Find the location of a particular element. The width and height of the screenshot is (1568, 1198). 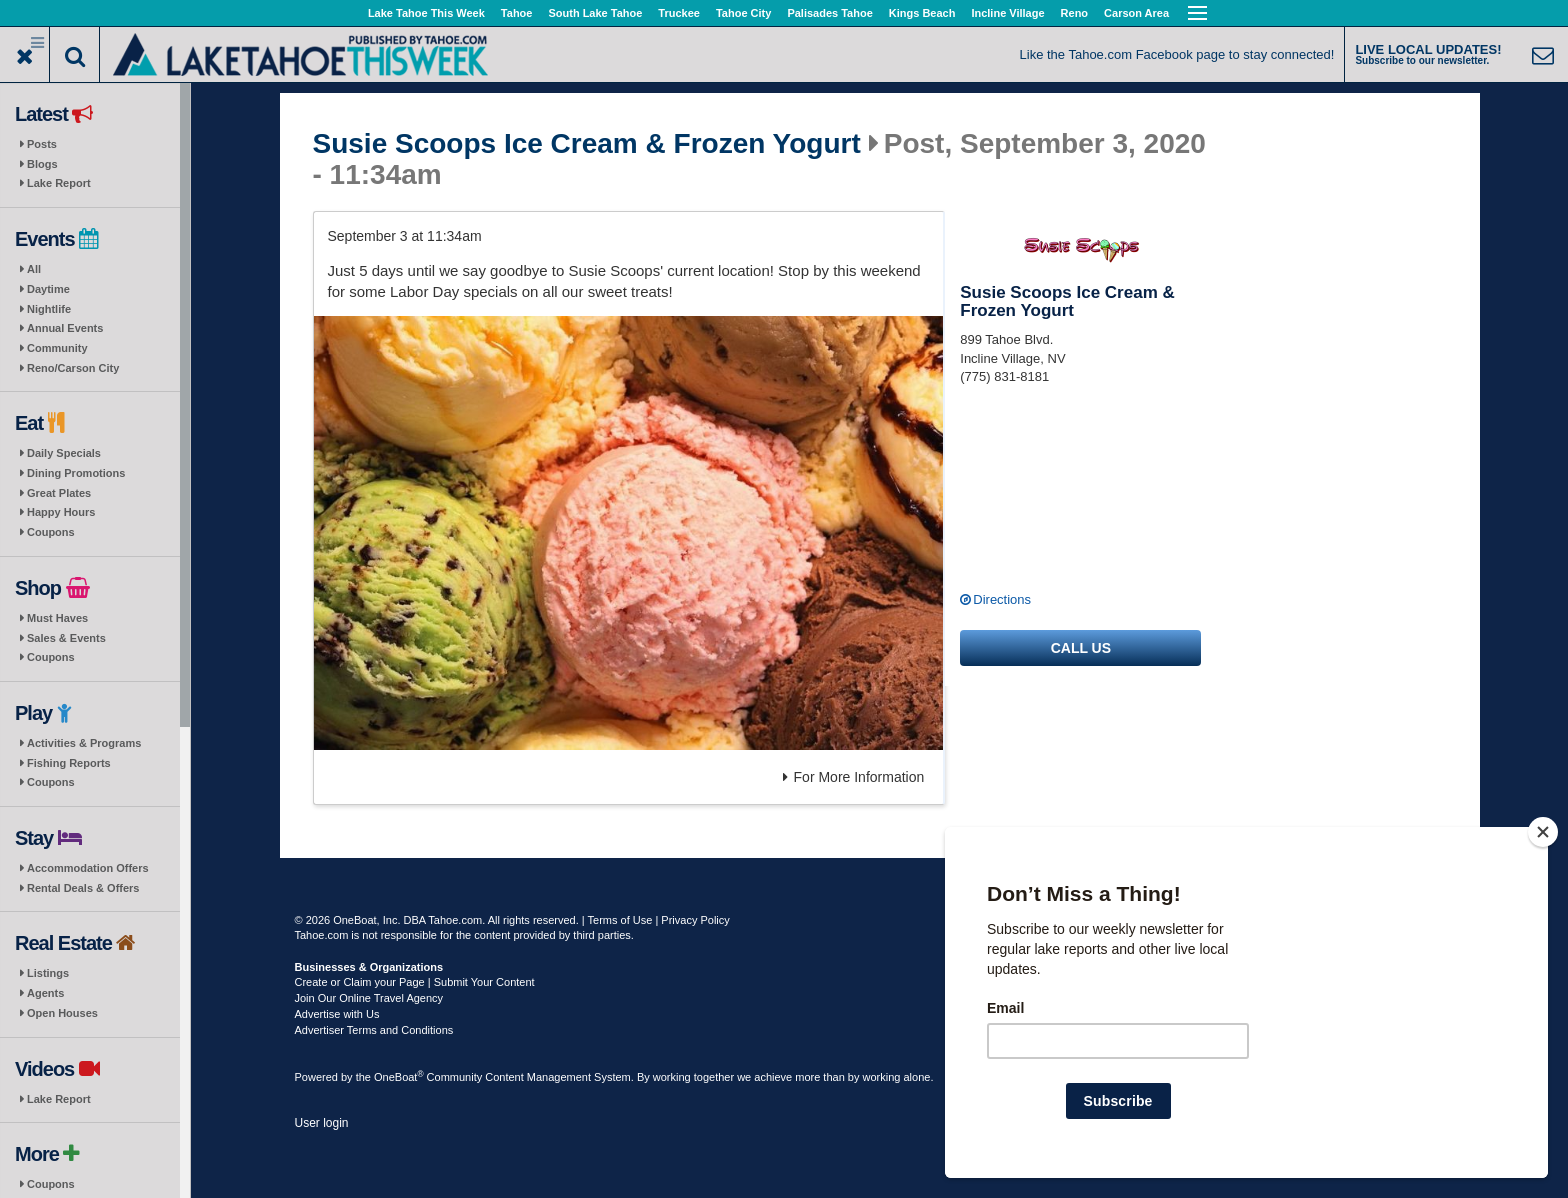

Incline Village is located at coordinates (1007, 13).